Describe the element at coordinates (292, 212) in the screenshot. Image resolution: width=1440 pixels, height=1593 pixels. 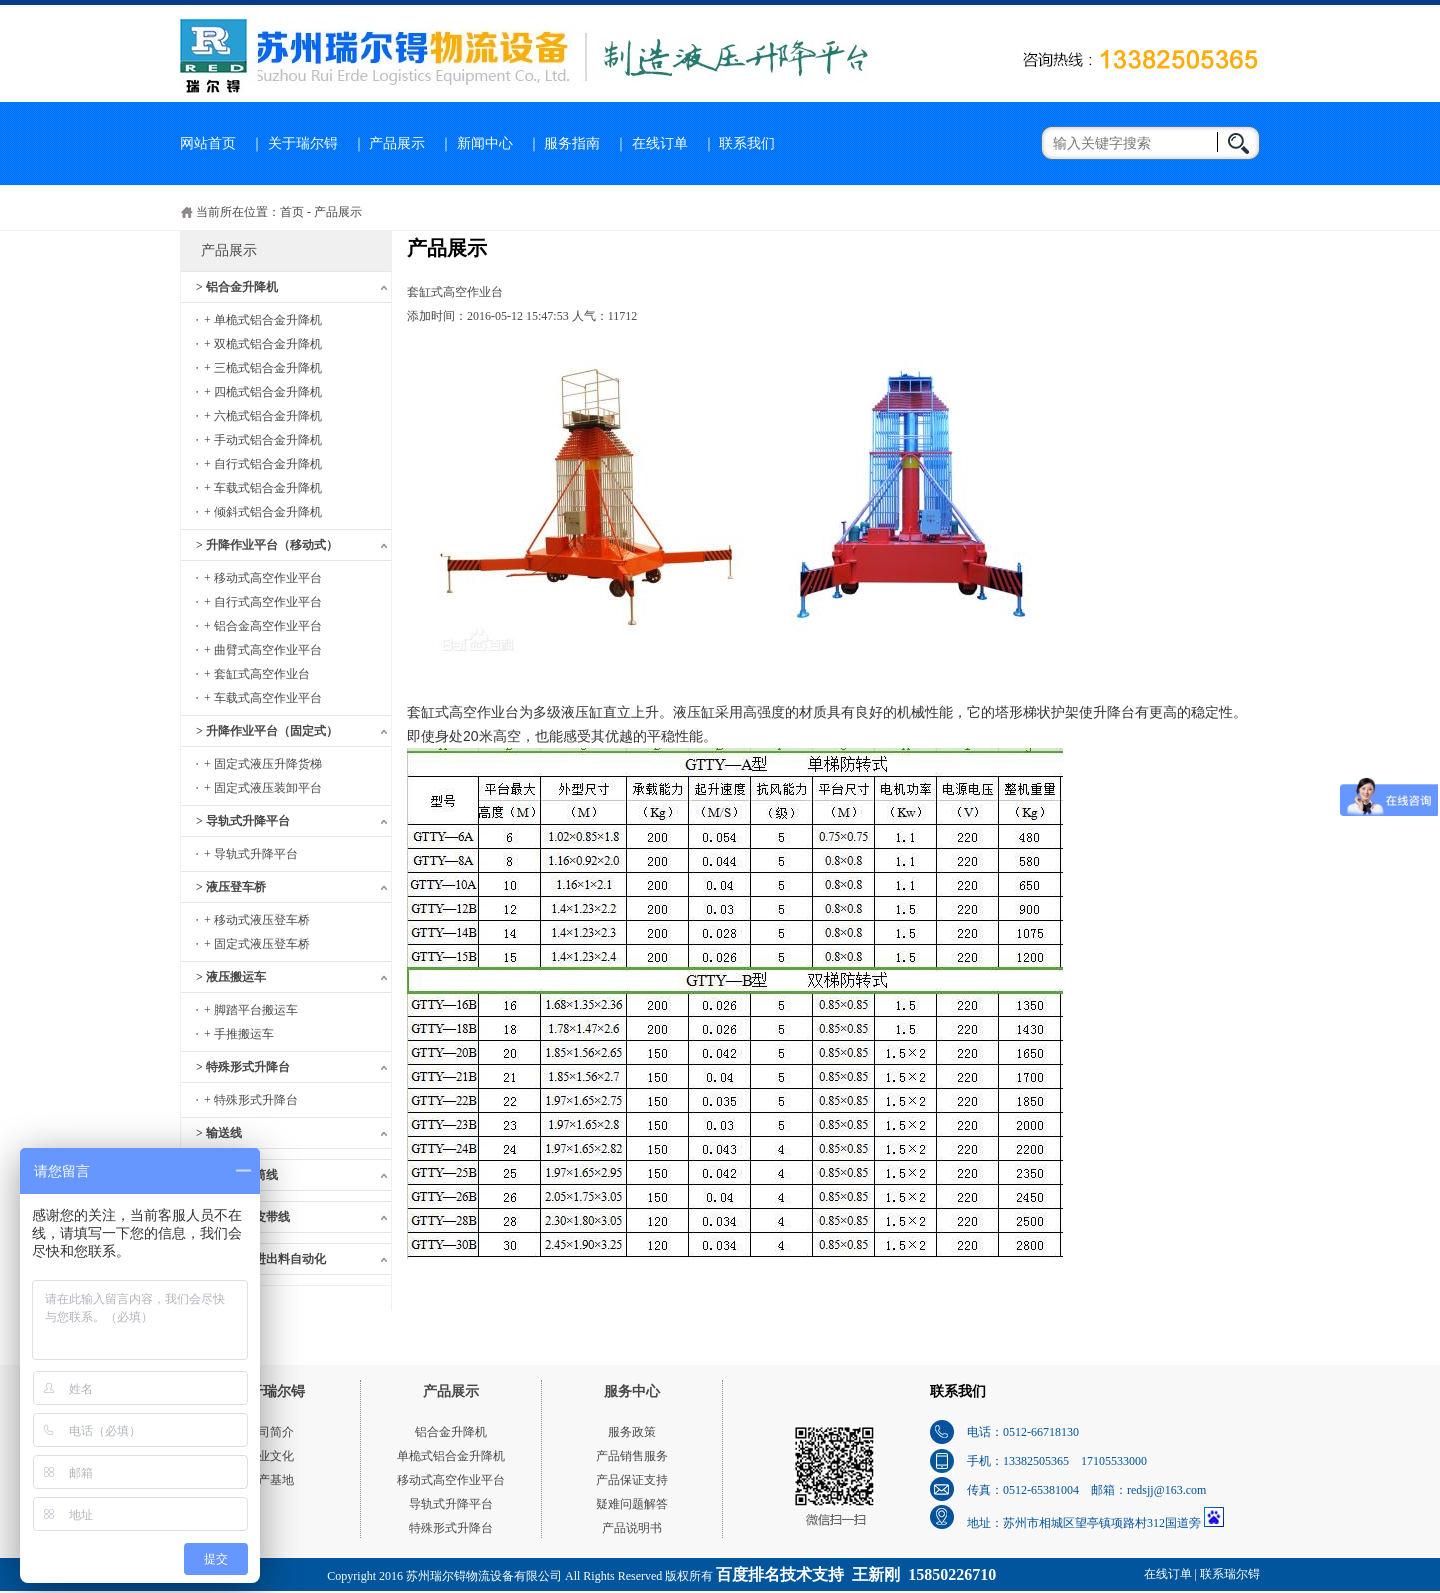
I see `首页` at that location.